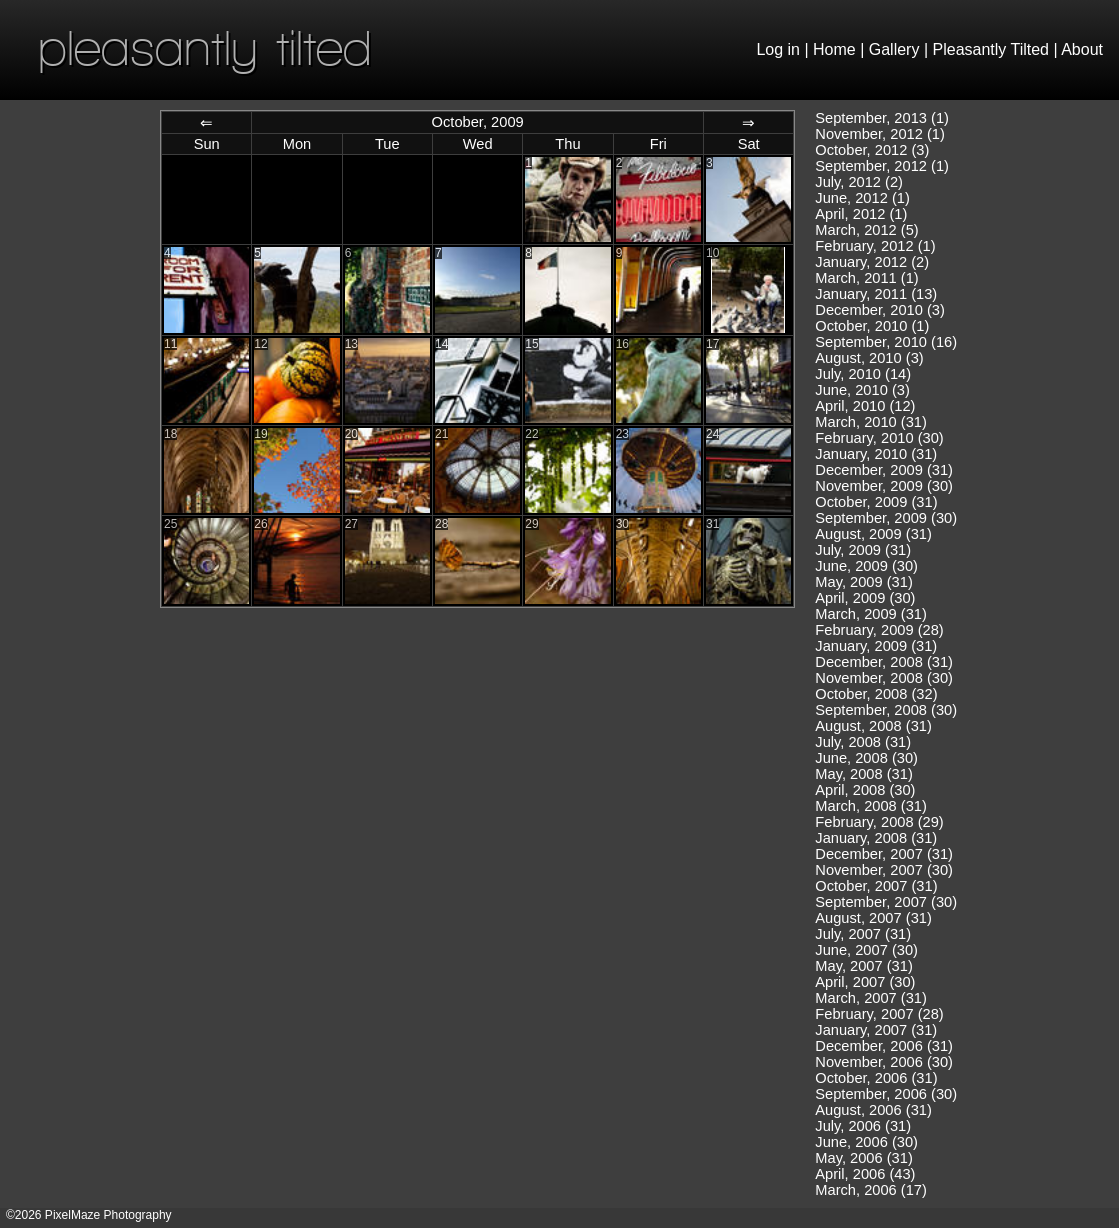 This screenshot has width=1119, height=1228. What do you see at coordinates (879, 438) in the screenshot?
I see `February, 2010 (30)` at bounding box center [879, 438].